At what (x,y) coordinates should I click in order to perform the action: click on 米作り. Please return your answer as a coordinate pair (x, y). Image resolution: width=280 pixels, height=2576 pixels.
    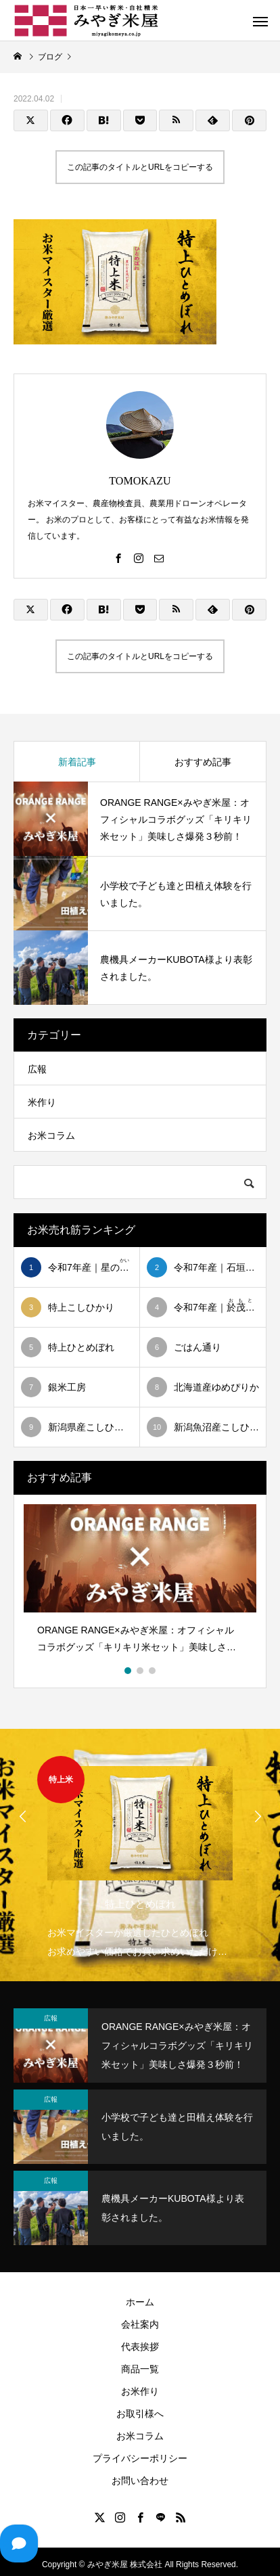
    Looking at the image, I should click on (42, 1102).